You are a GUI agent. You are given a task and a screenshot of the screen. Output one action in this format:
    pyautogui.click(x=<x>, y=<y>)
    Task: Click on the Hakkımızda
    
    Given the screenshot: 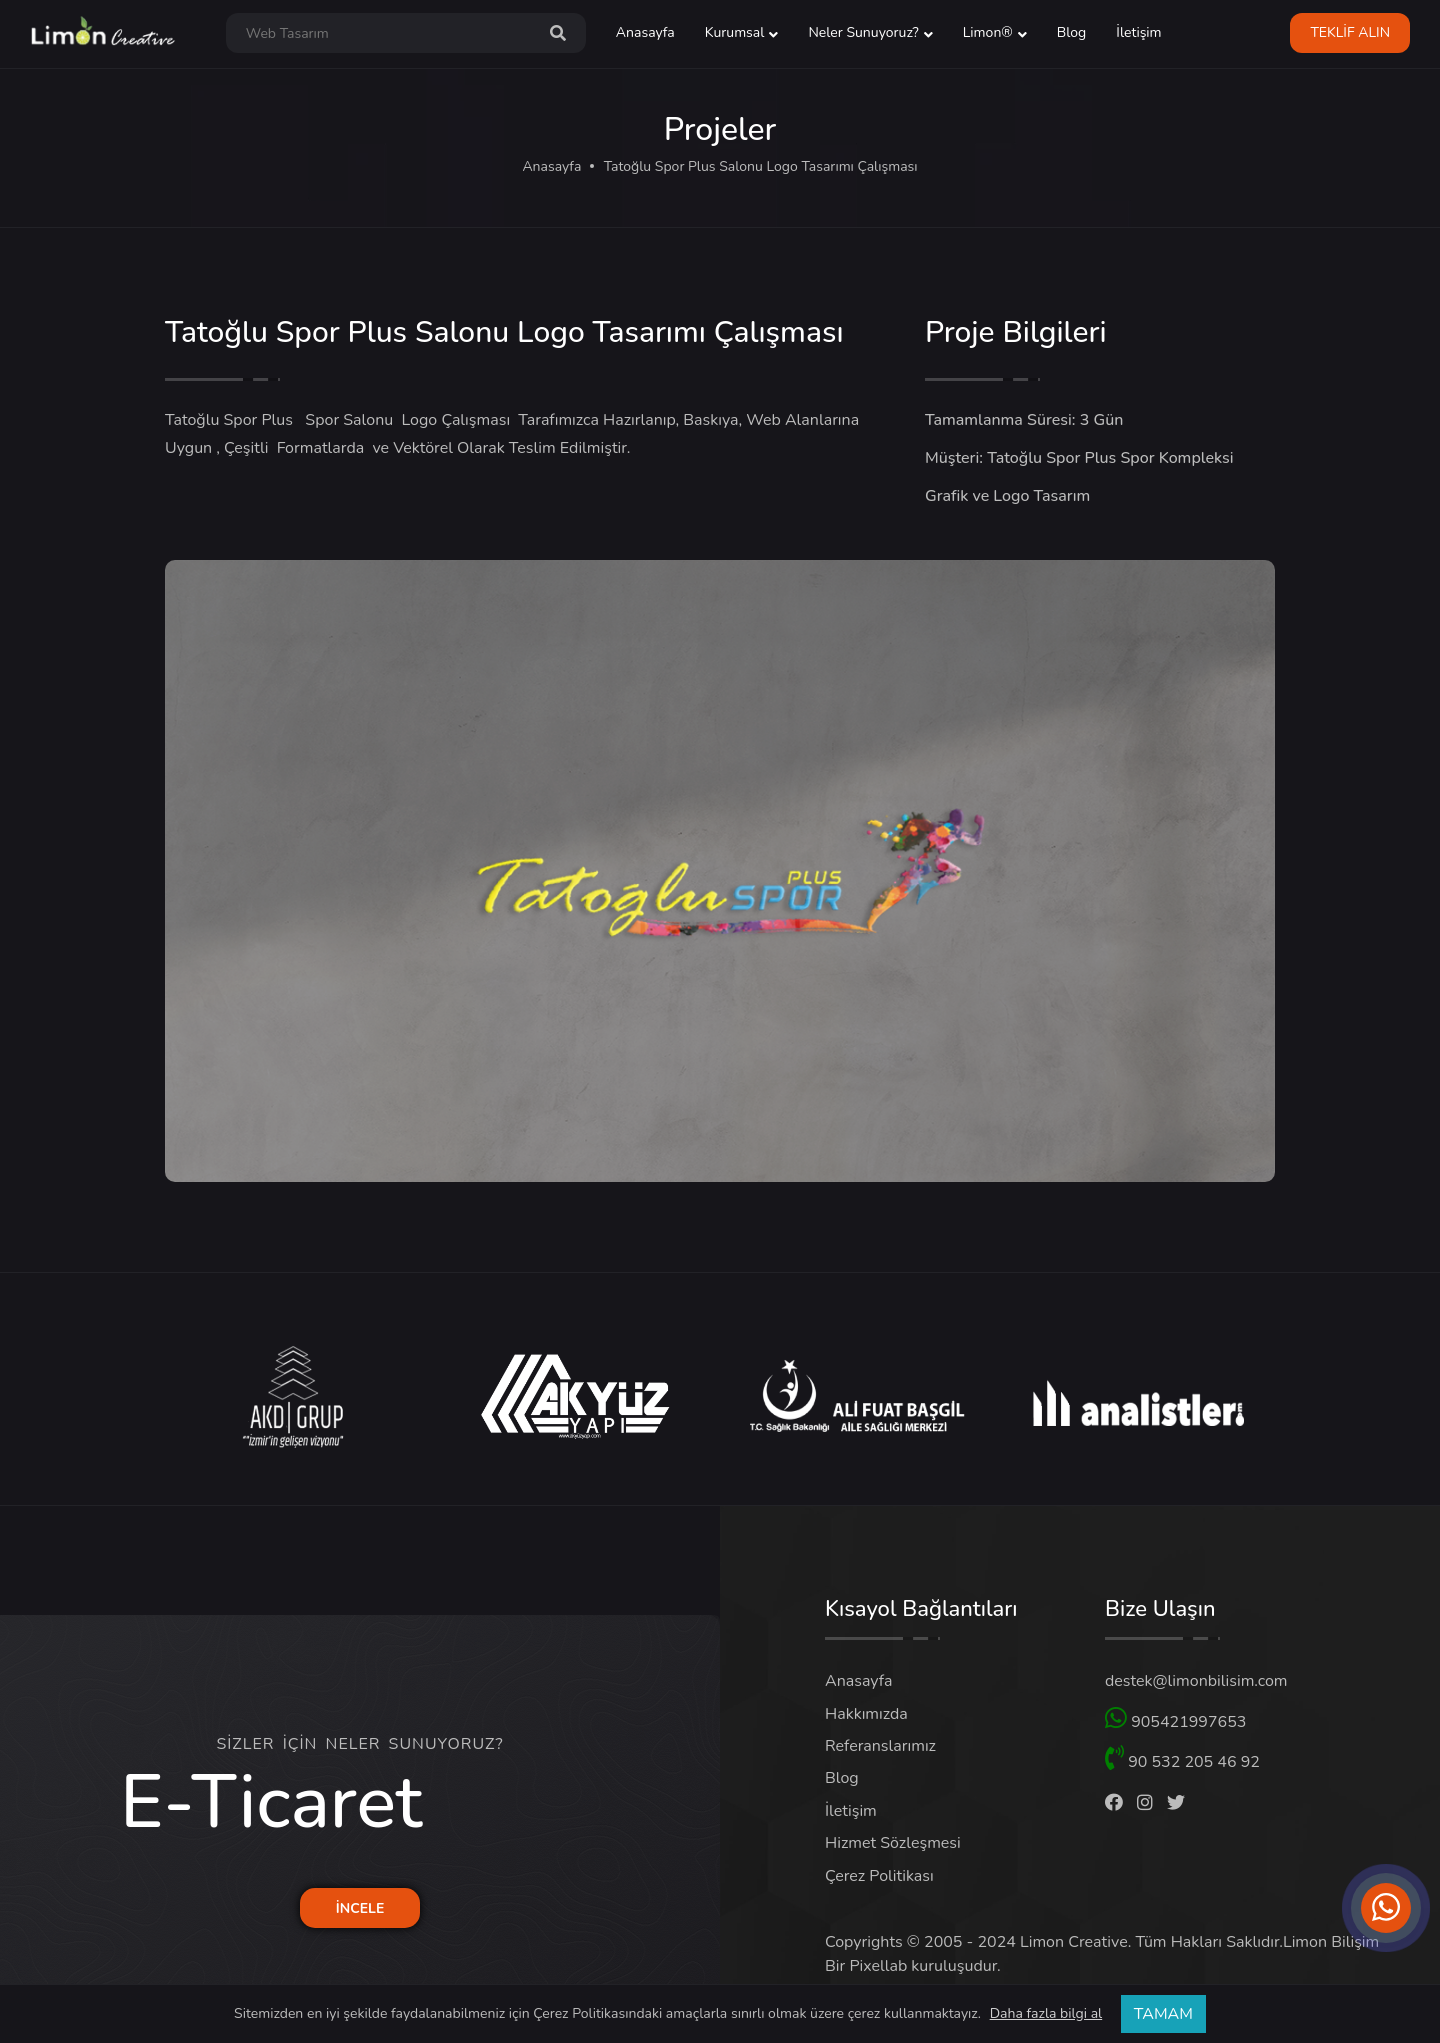 What is the action you would take?
    pyautogui.click(x=866, y=1714)
    